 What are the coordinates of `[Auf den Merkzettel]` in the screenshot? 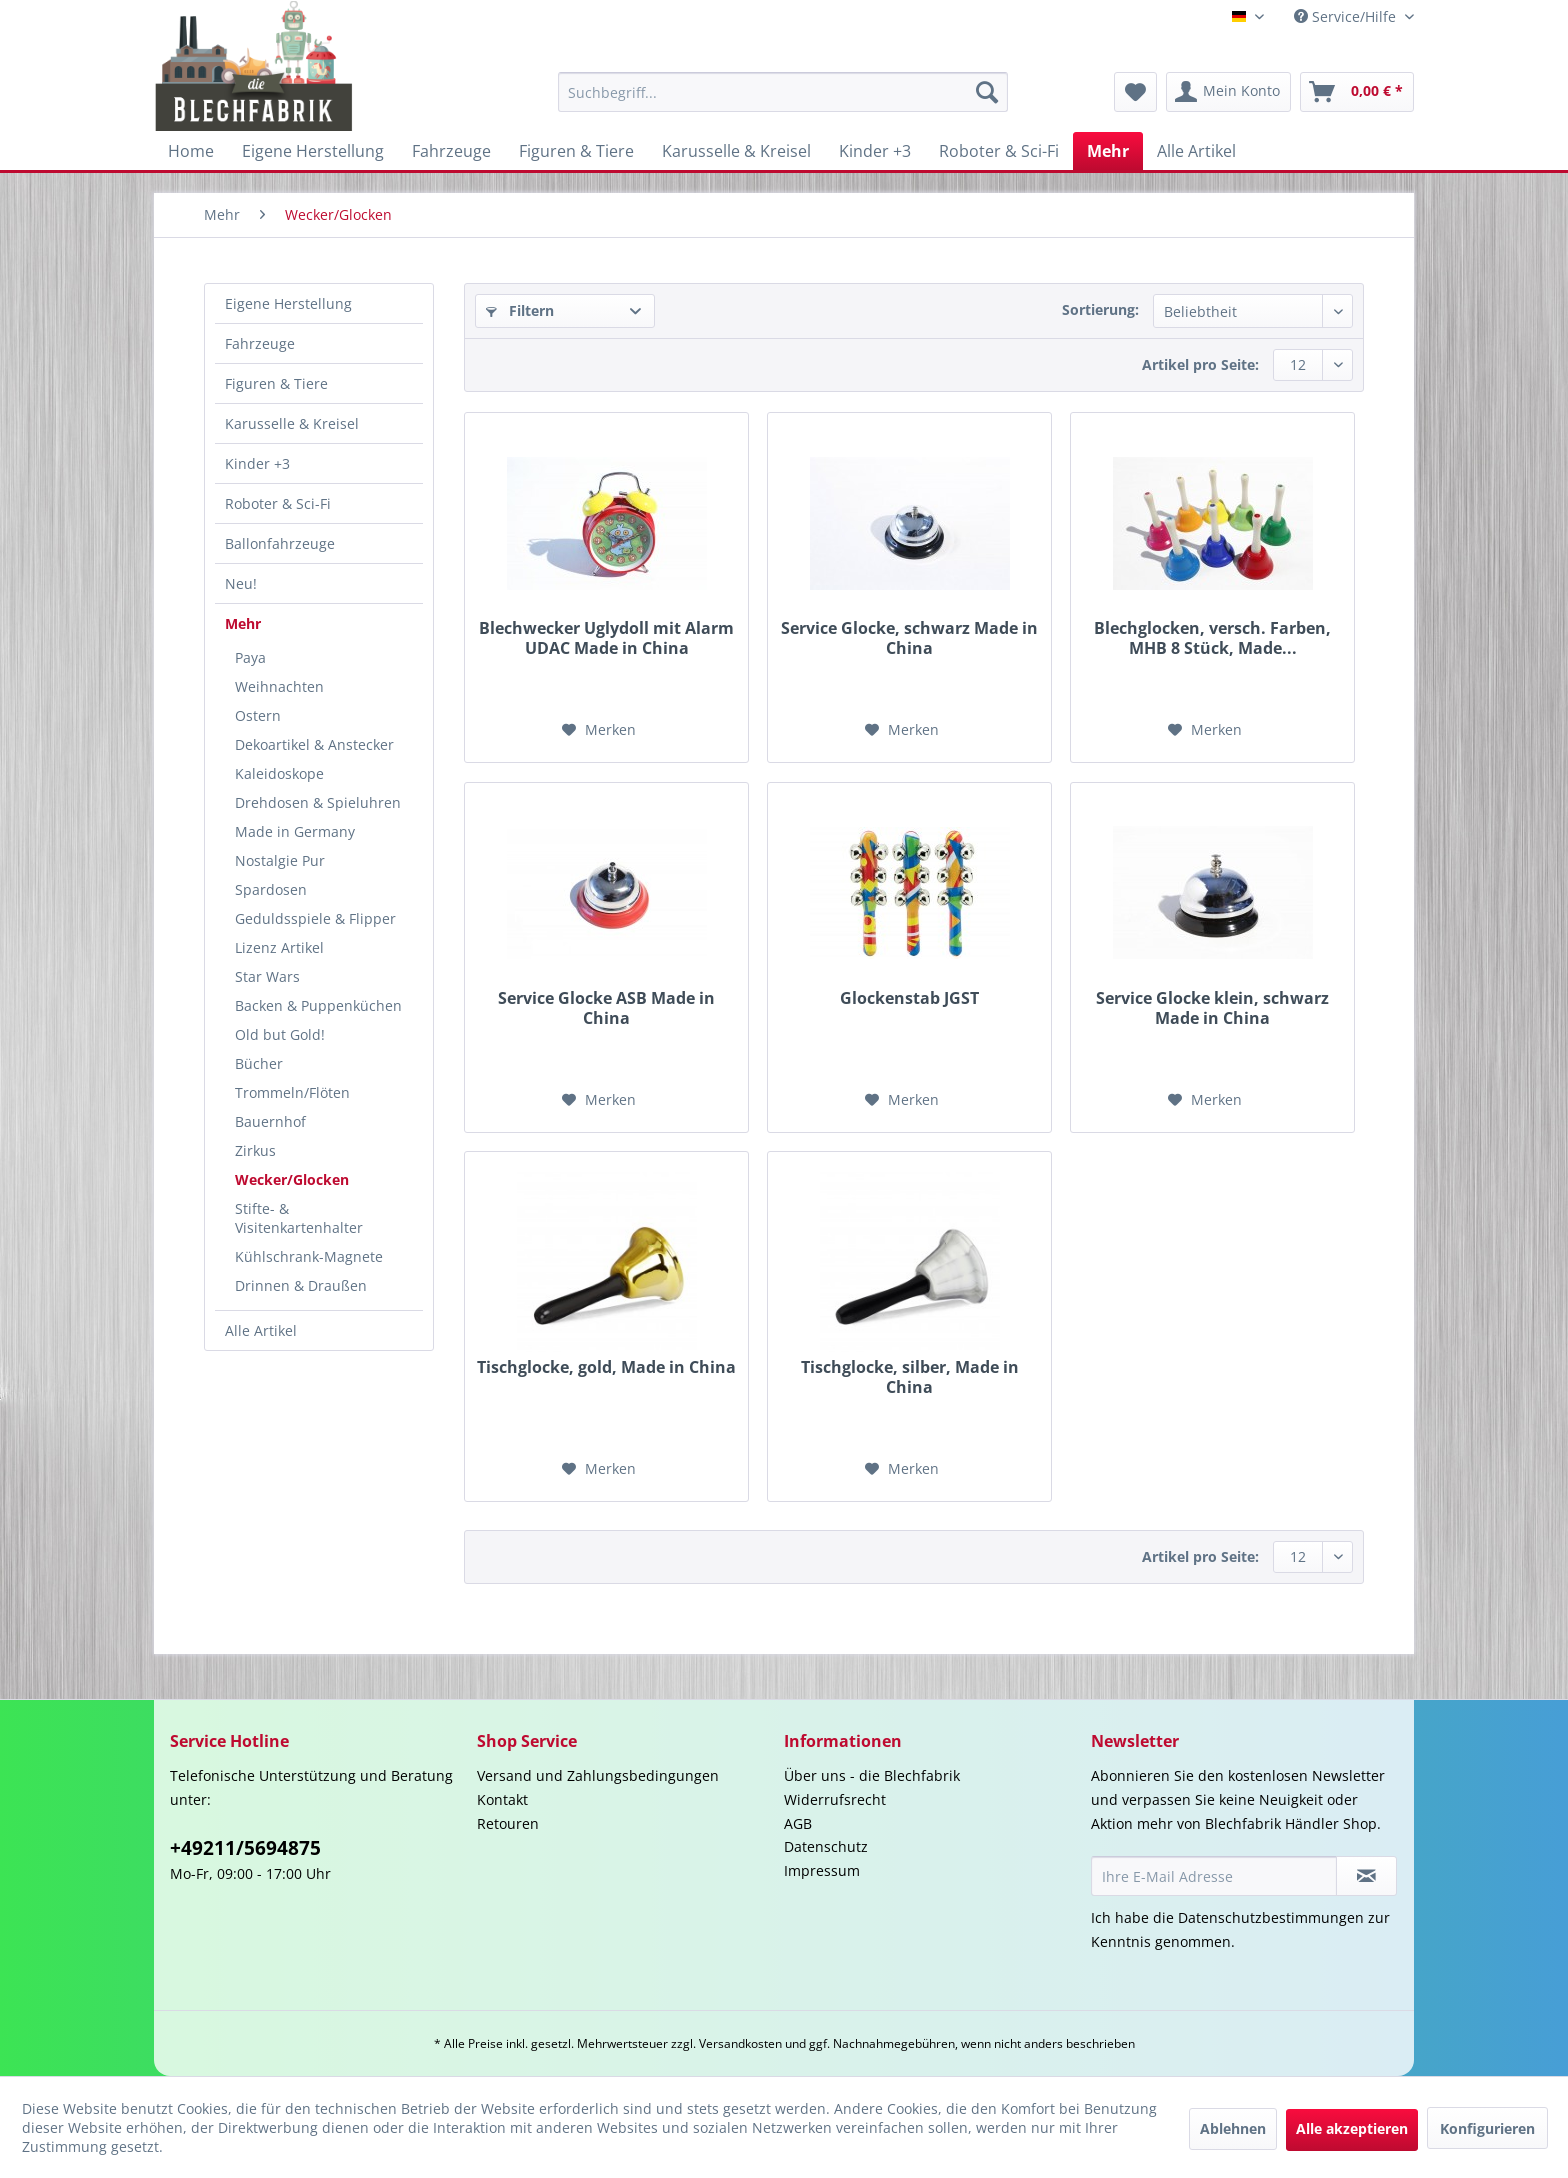 It's located at (599, 730).